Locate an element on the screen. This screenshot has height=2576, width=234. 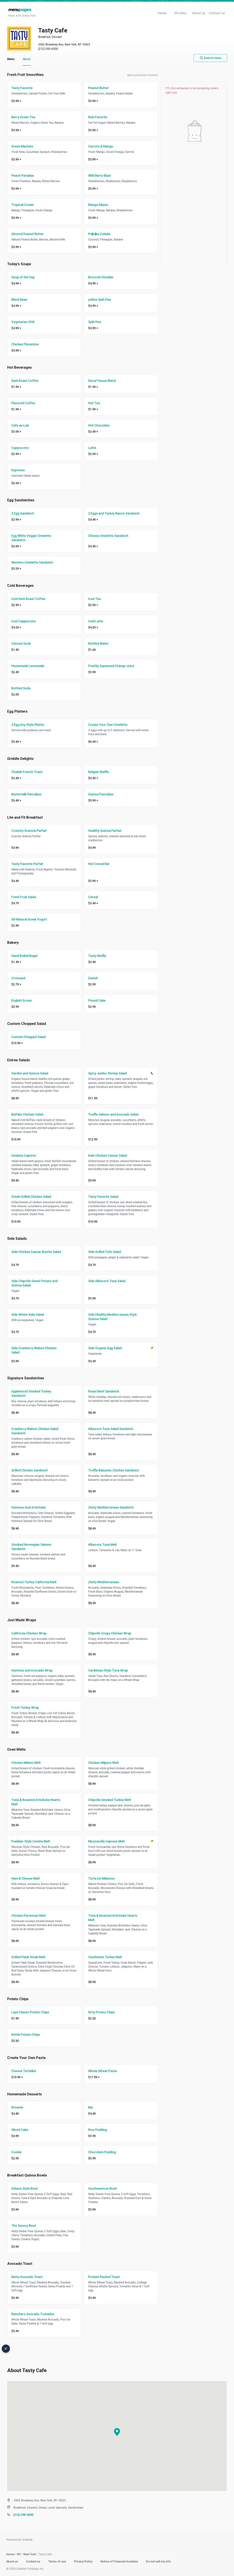
Cafe au Lait is located at coordinates (20, 423).